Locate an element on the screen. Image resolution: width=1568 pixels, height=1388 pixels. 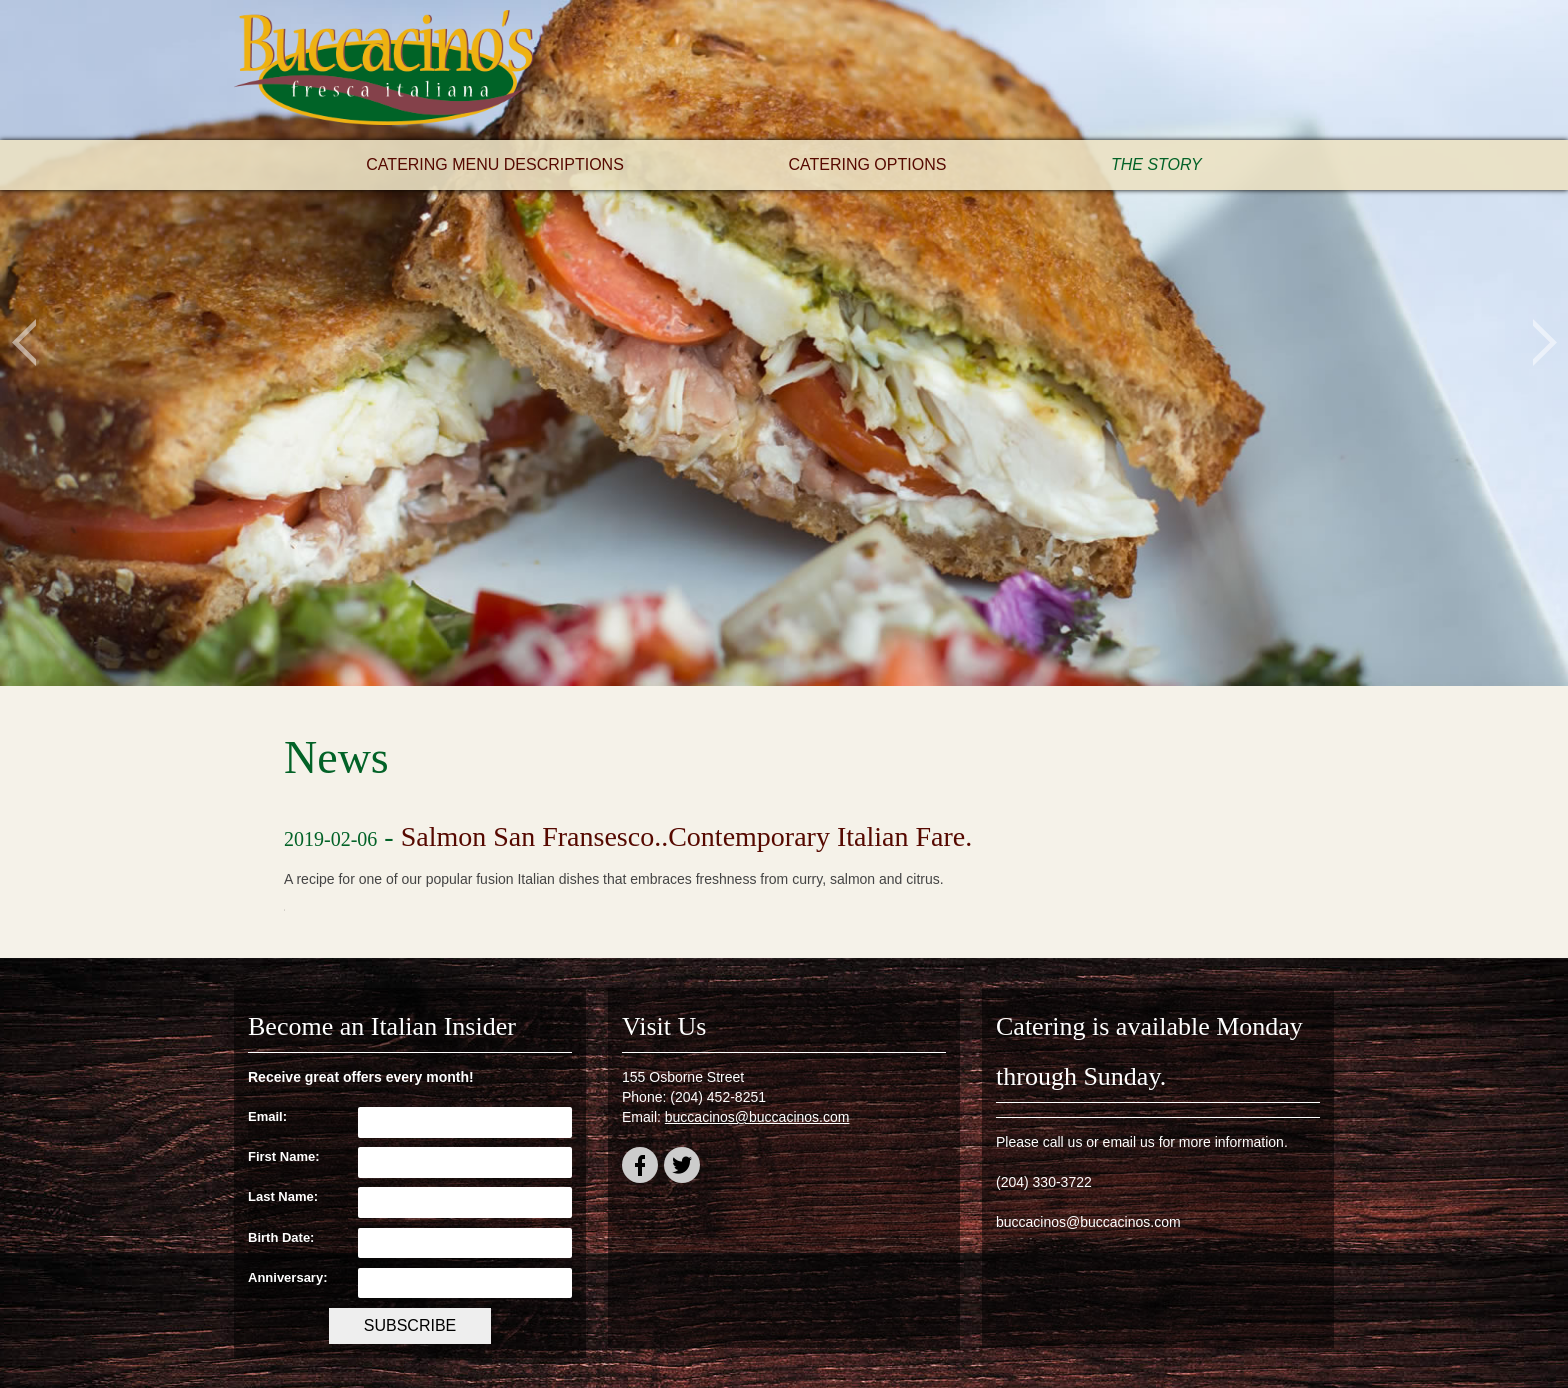
Email: is located at coordinates (267, 1116).